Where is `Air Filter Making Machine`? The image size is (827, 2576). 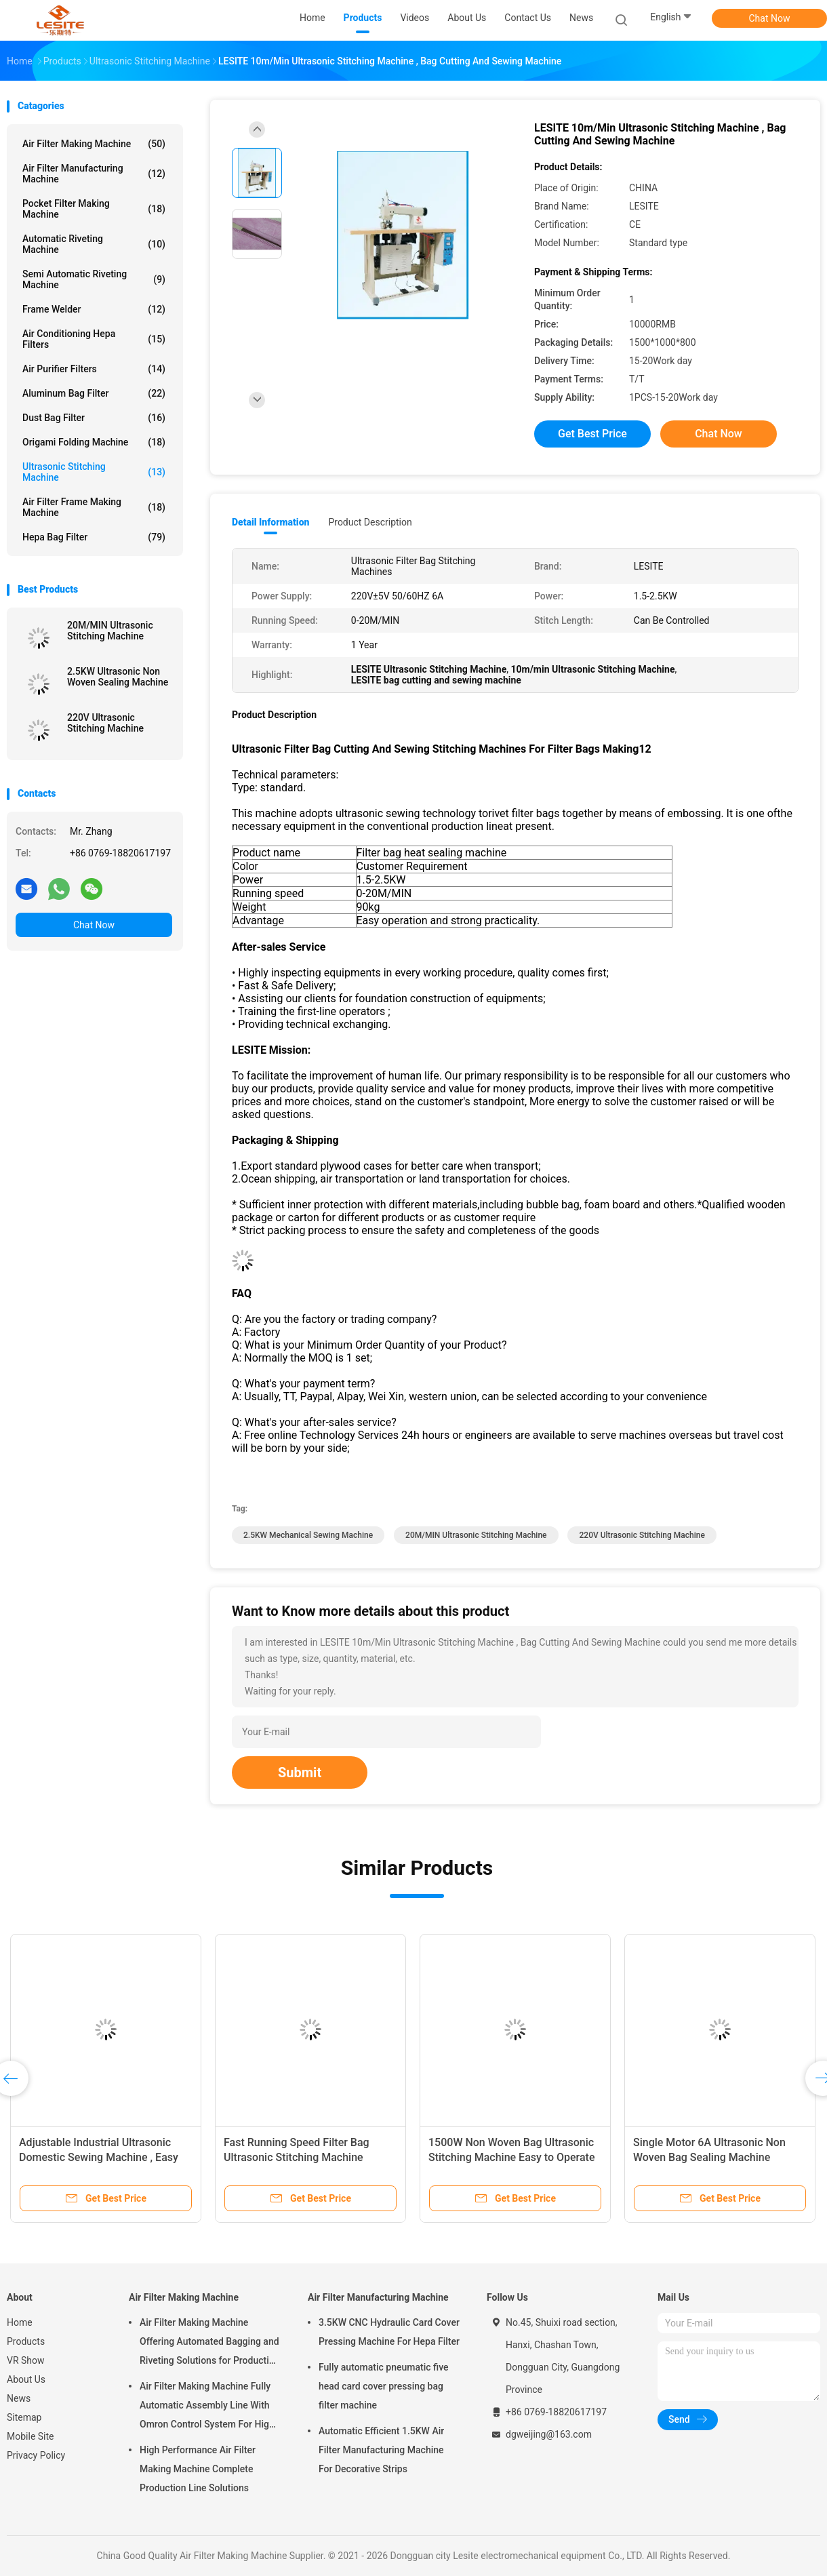
Air Filter Making Machine is located at coordinates (93, 144).